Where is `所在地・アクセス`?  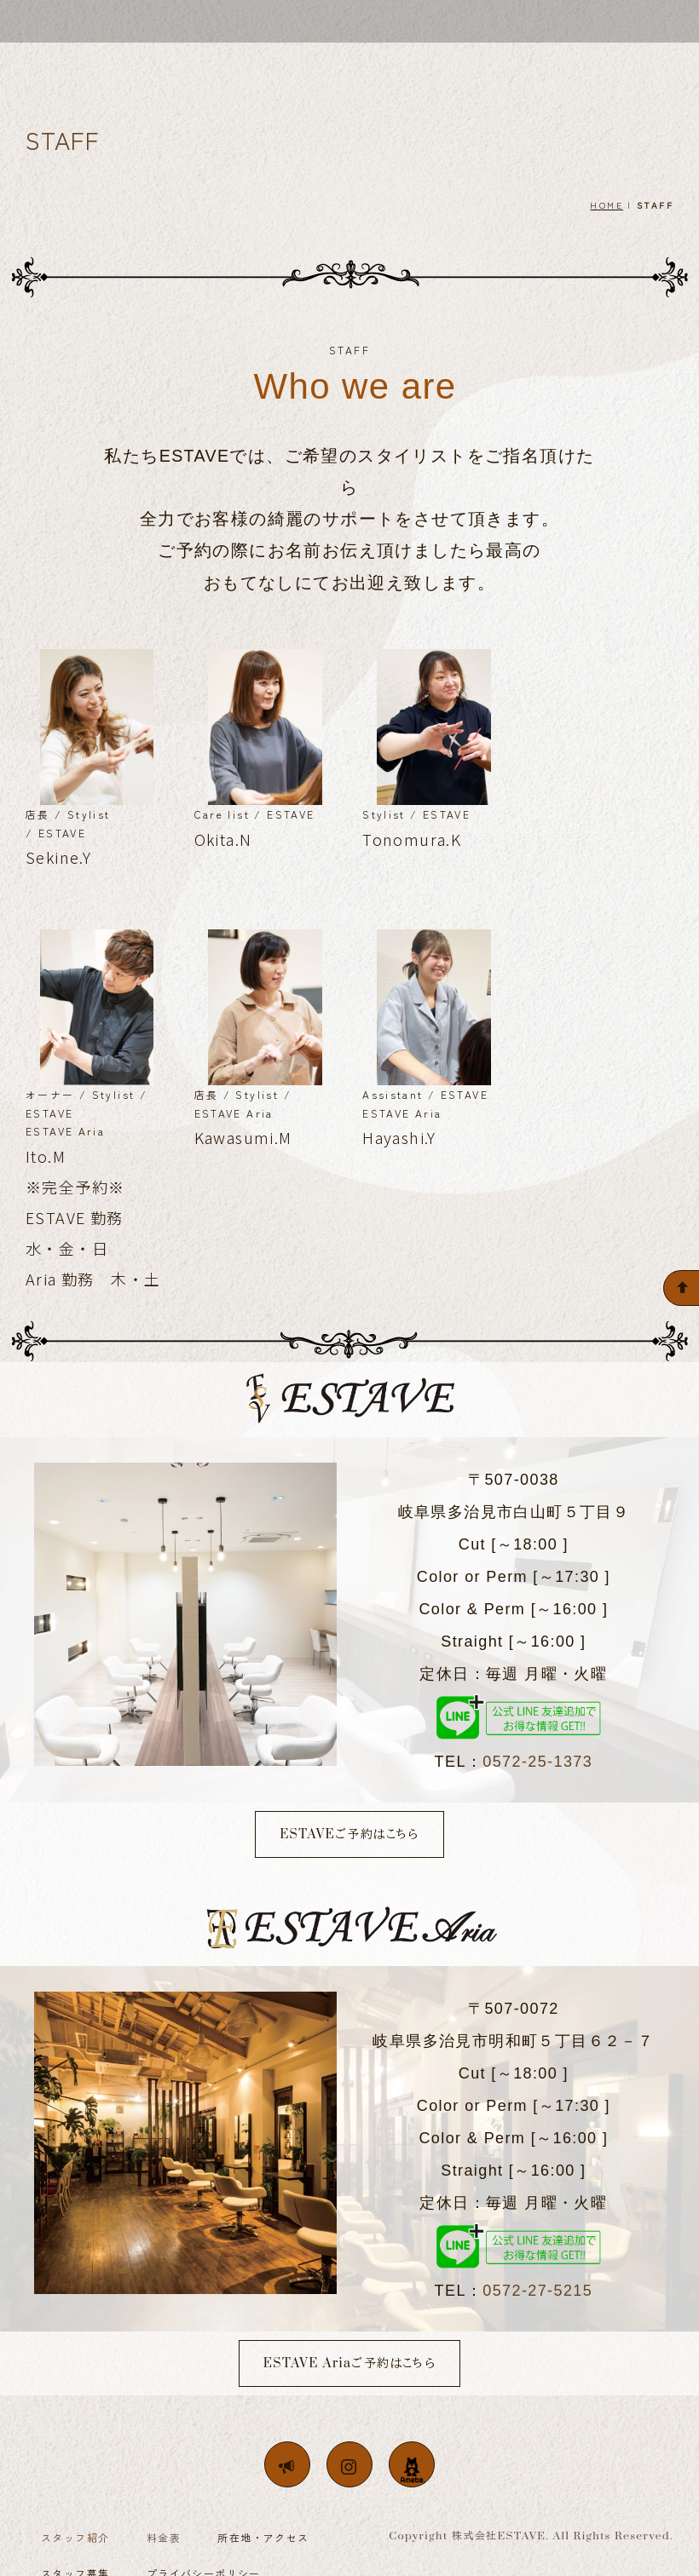
所在地・アクセス is located at coordinates (263, 2519).